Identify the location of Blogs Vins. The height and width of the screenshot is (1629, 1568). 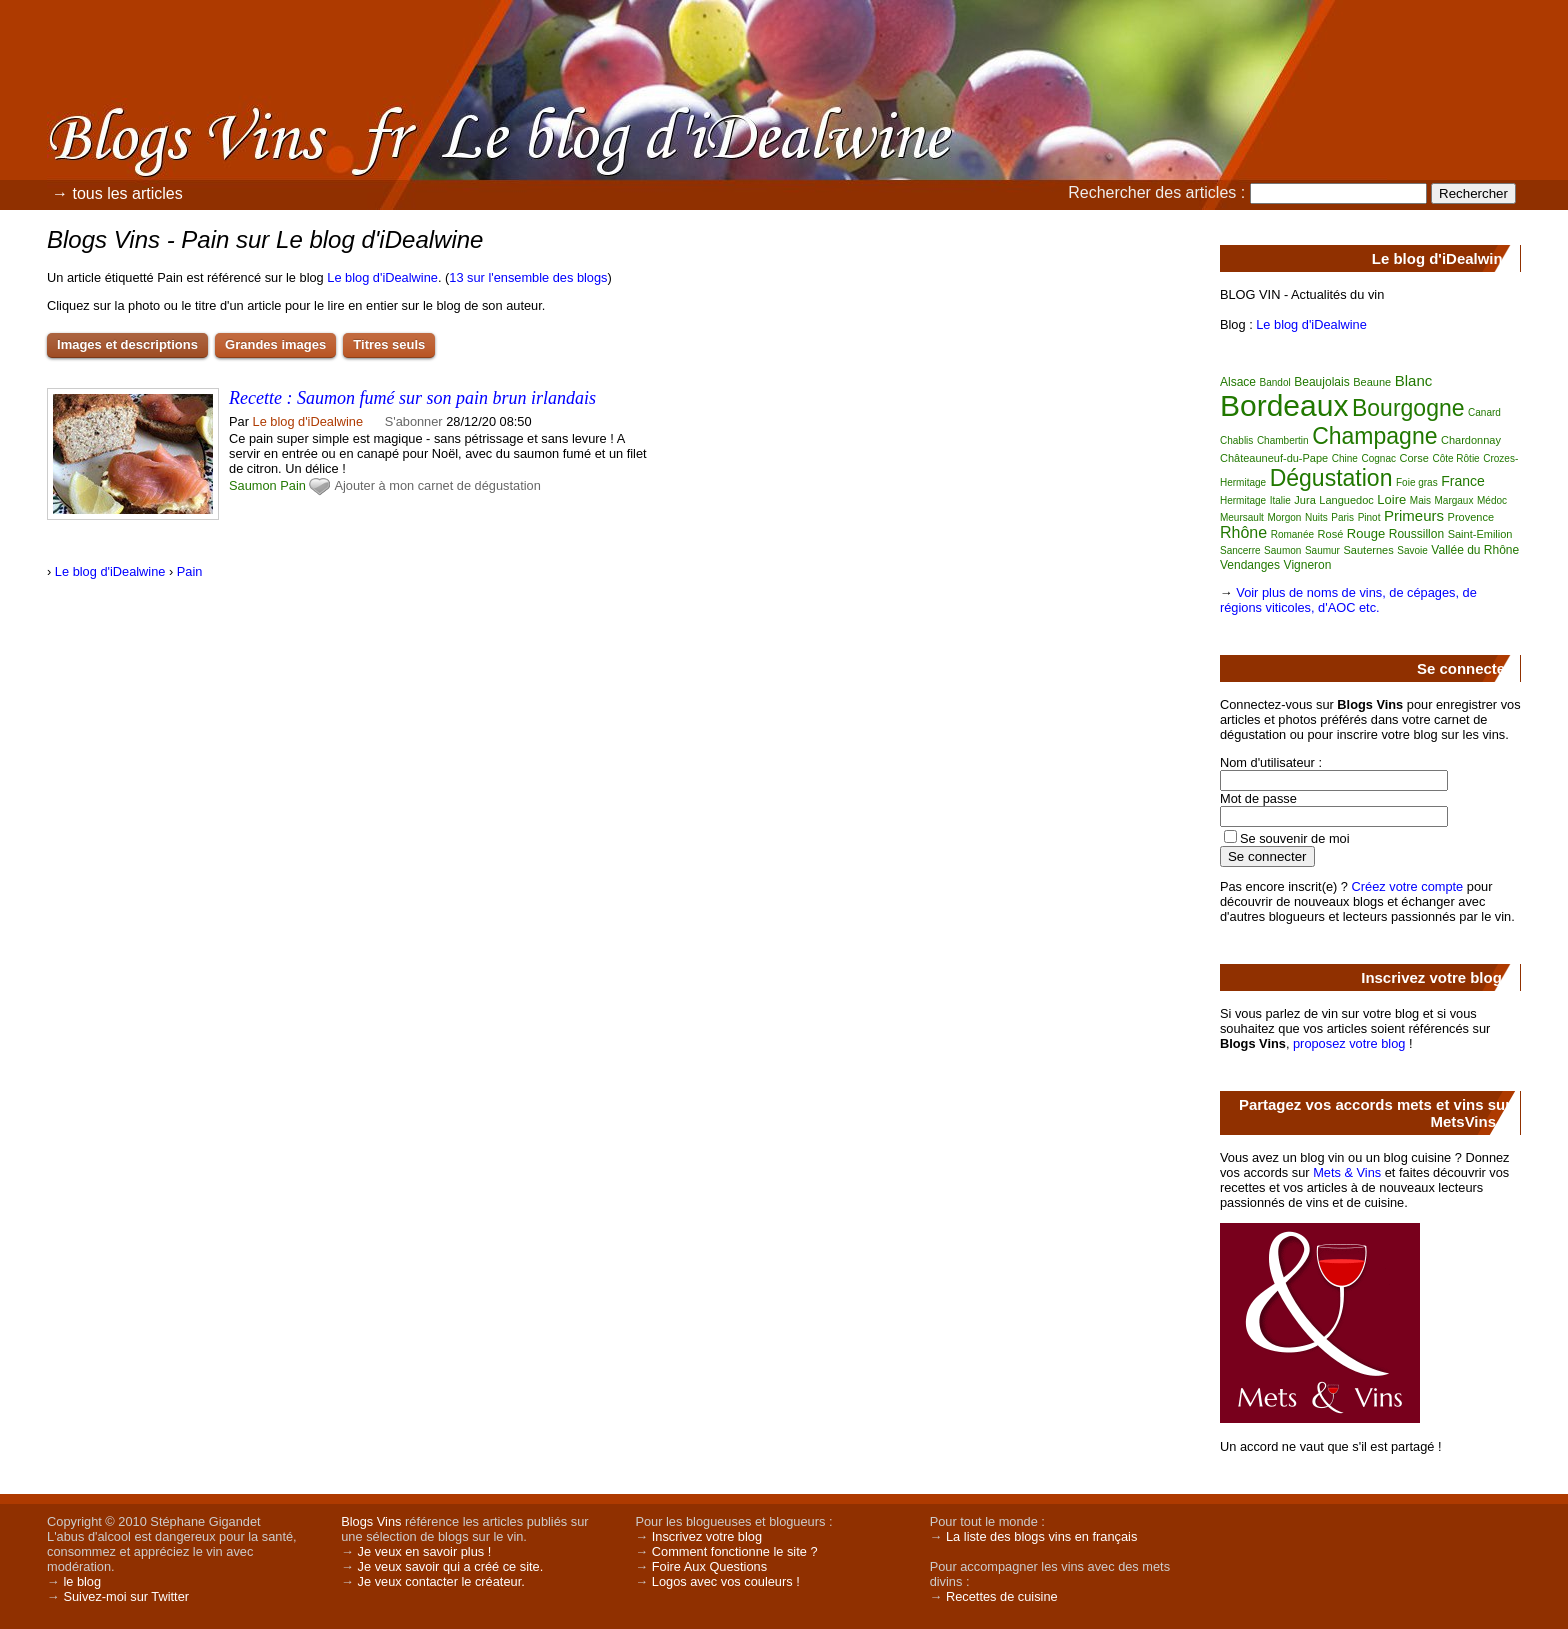
(371, 1521).